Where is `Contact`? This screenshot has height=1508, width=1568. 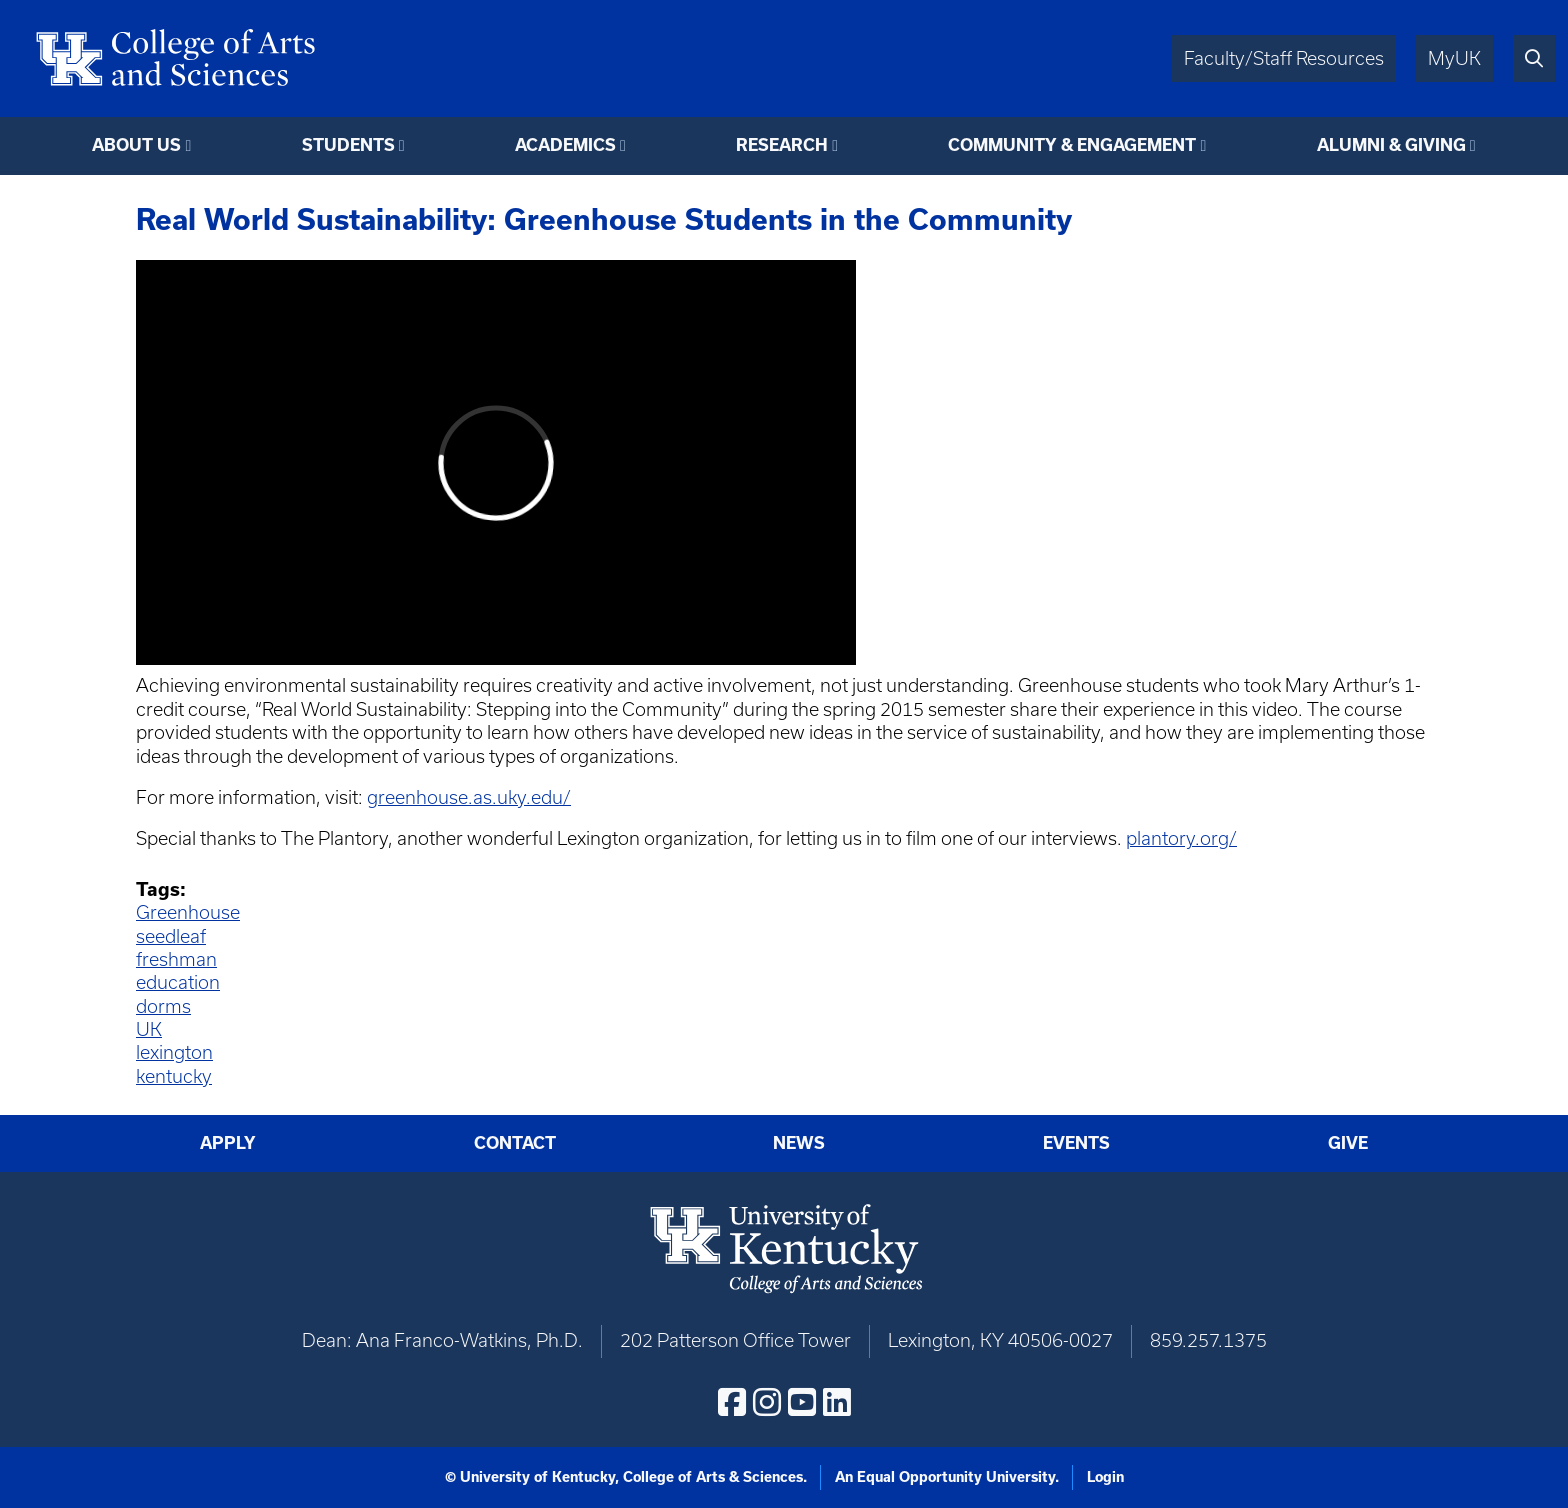 Contact is located at coordinates (515, 1143).